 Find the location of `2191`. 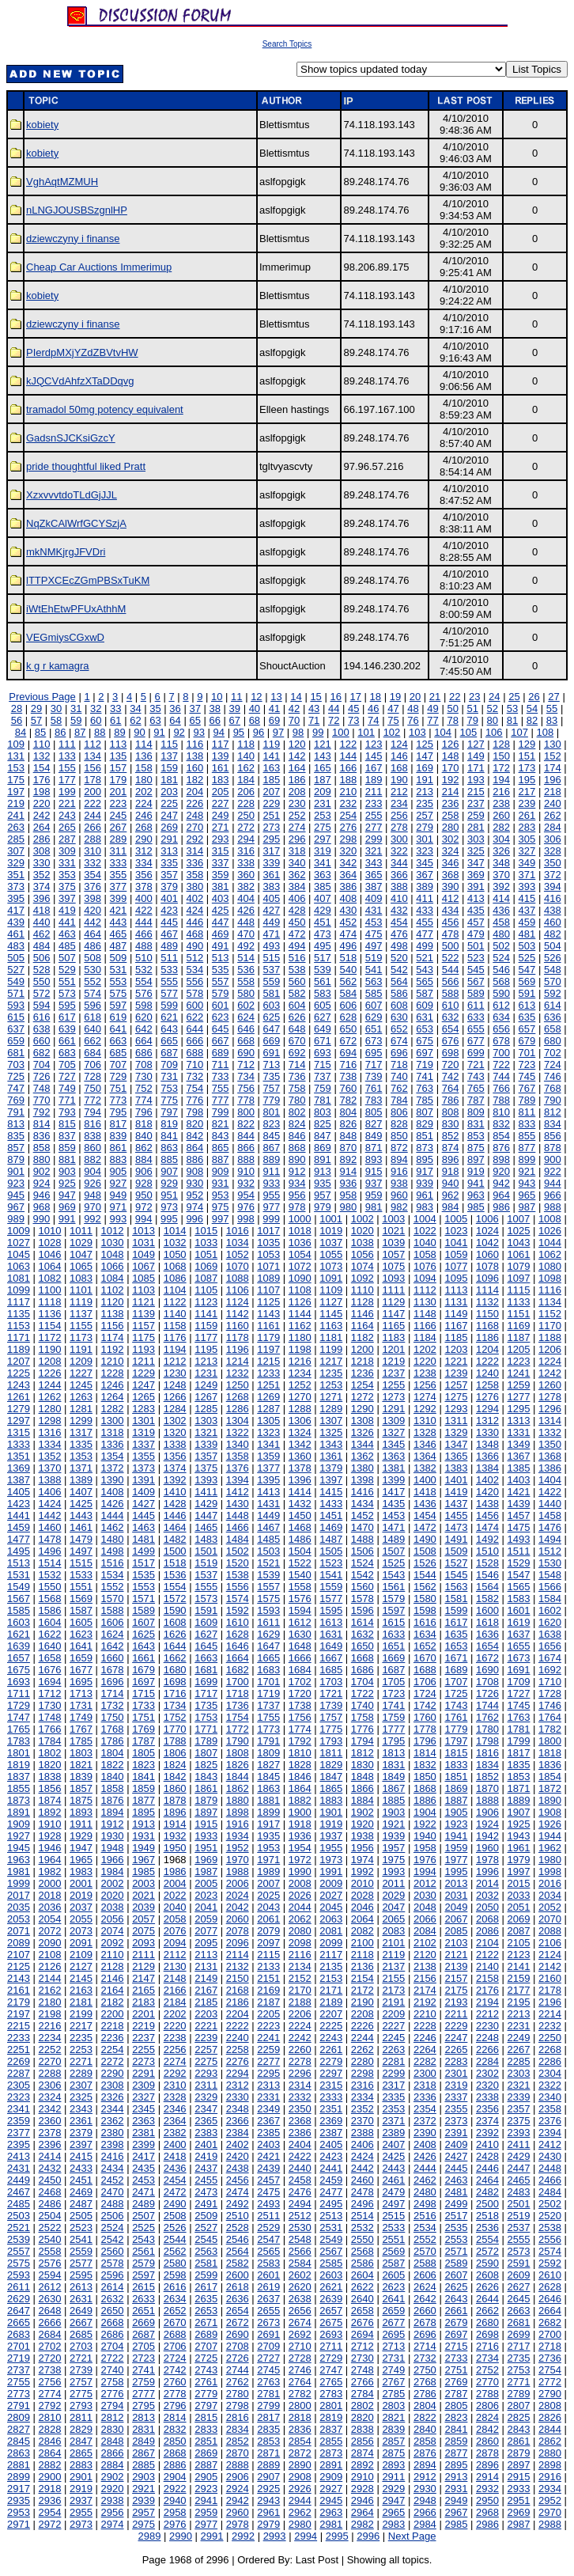

2191 is located at coordinates (393, 2002).